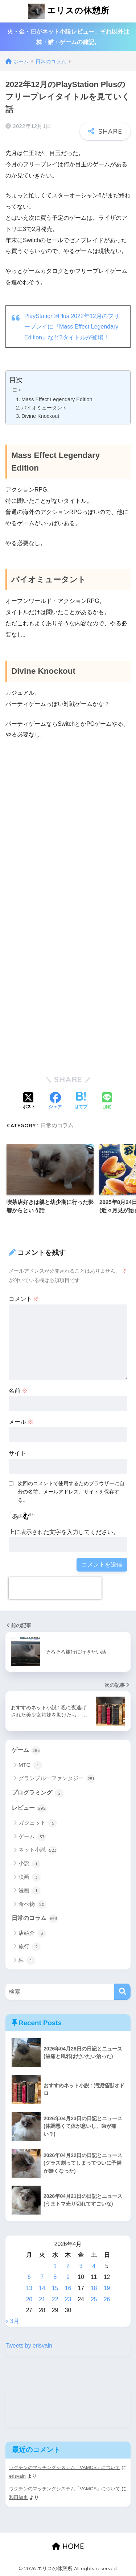 This screenshot has width=136, height=2576. Describe the element at coordinates (107, 2299) in the screenshot. I see `26 [2026年4月26日 に投稿を公開]` at that location.